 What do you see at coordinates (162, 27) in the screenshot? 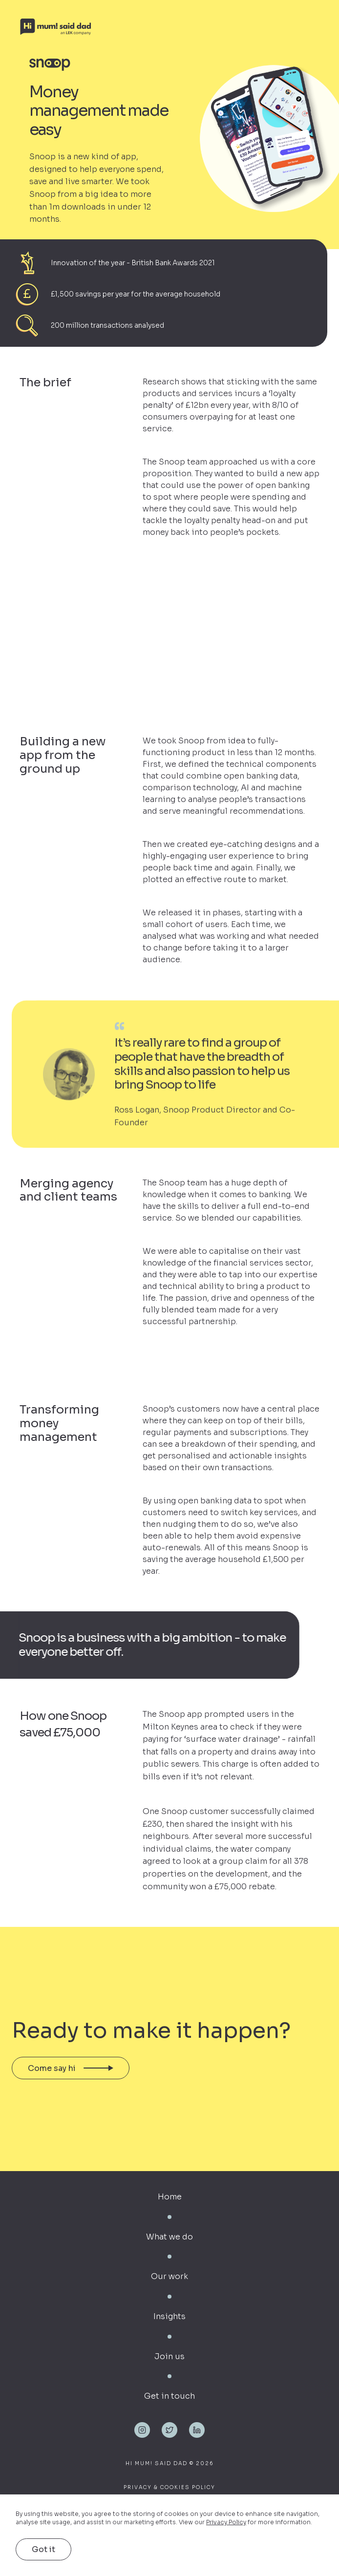
I see `[home]` at bounding box center [162, 27].